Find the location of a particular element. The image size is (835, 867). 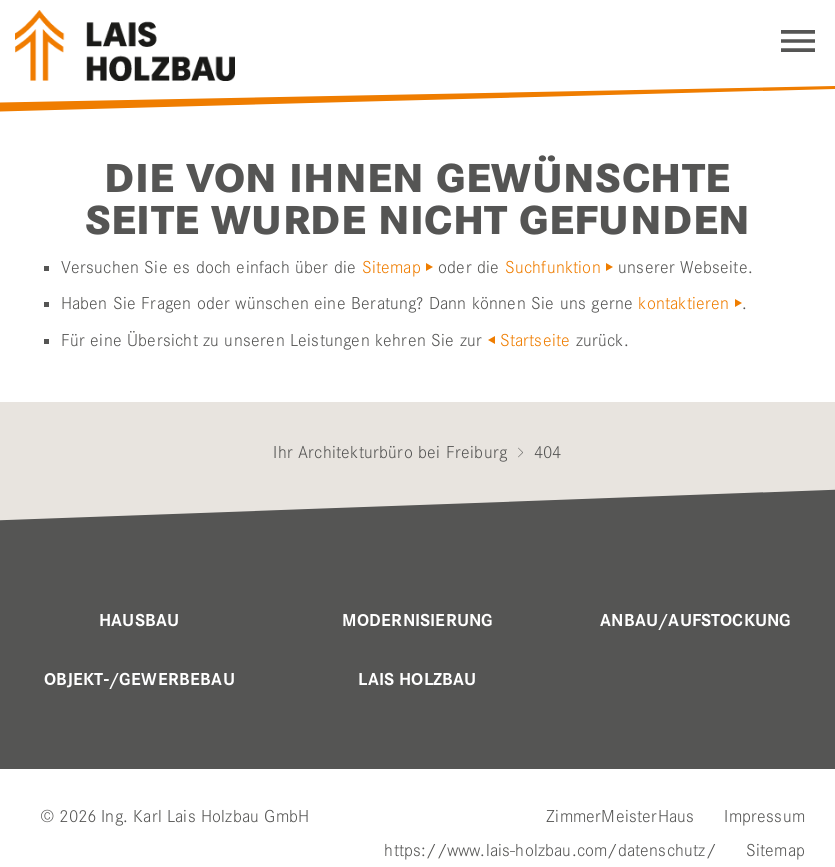

https://www.lais-holzbau.com/datenschutz/ is located at coordinates (549, 850).